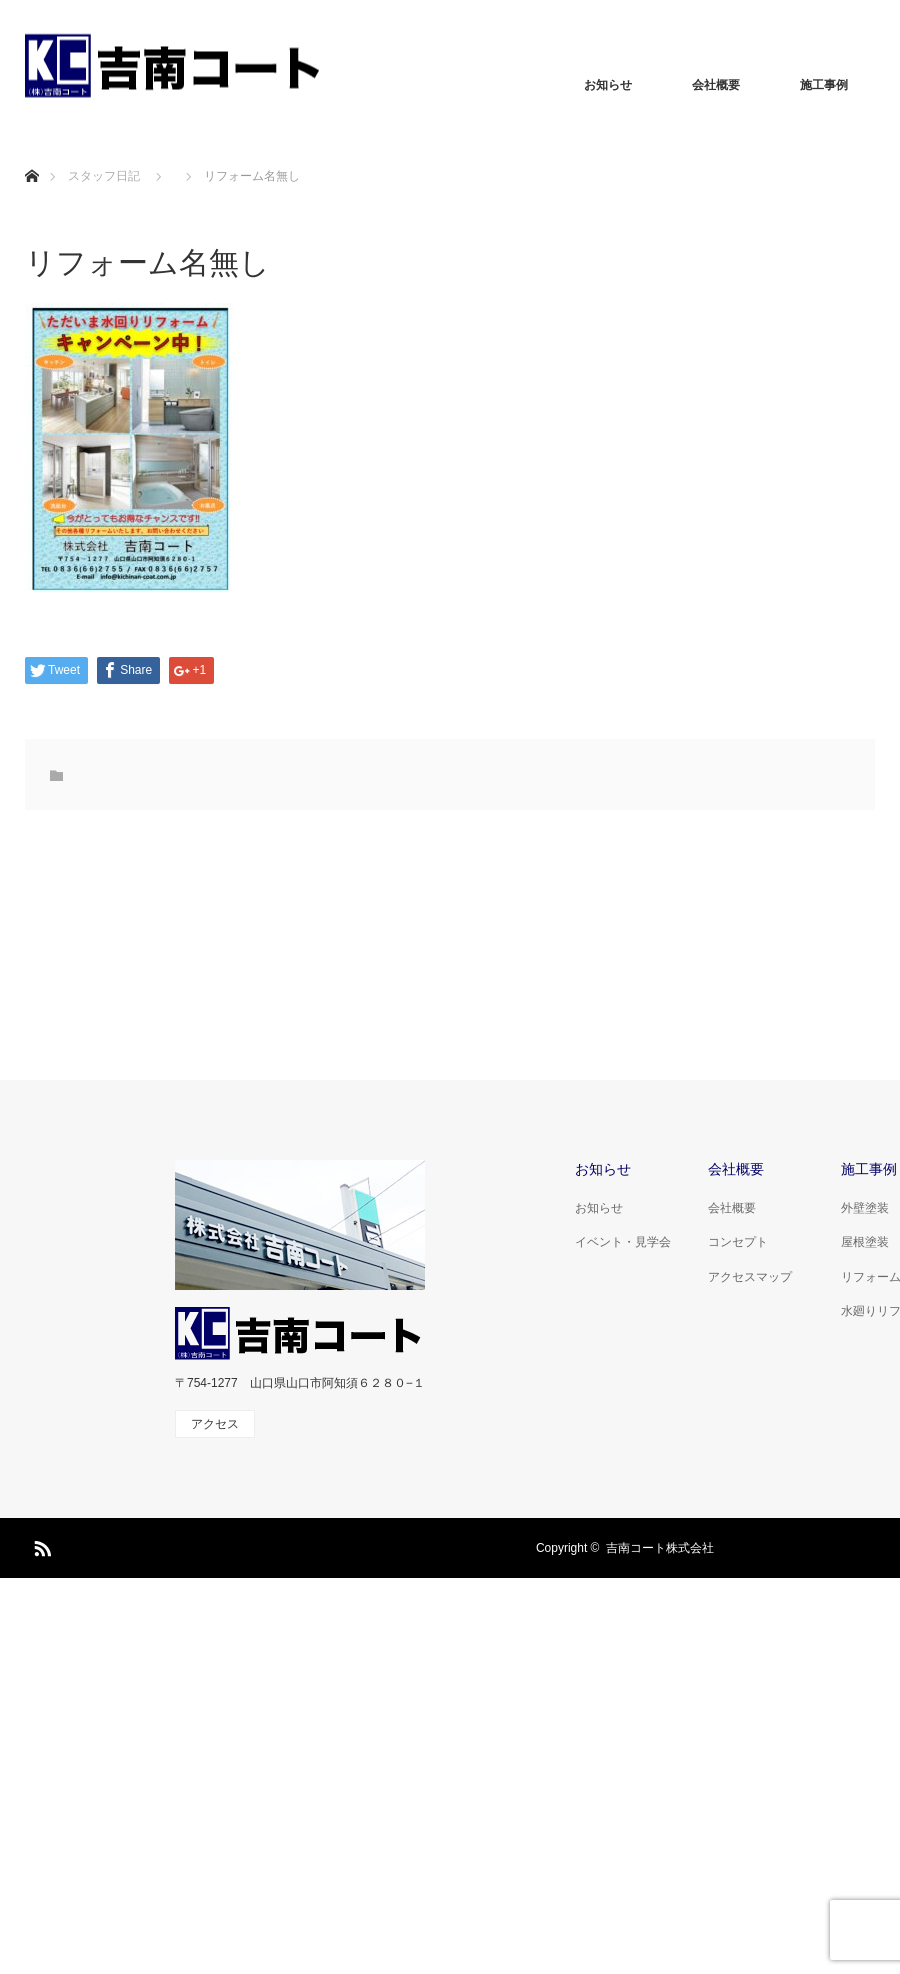 This screenshot has height=1974, width=900. I want to click on 施工事例, so click(824, 85).